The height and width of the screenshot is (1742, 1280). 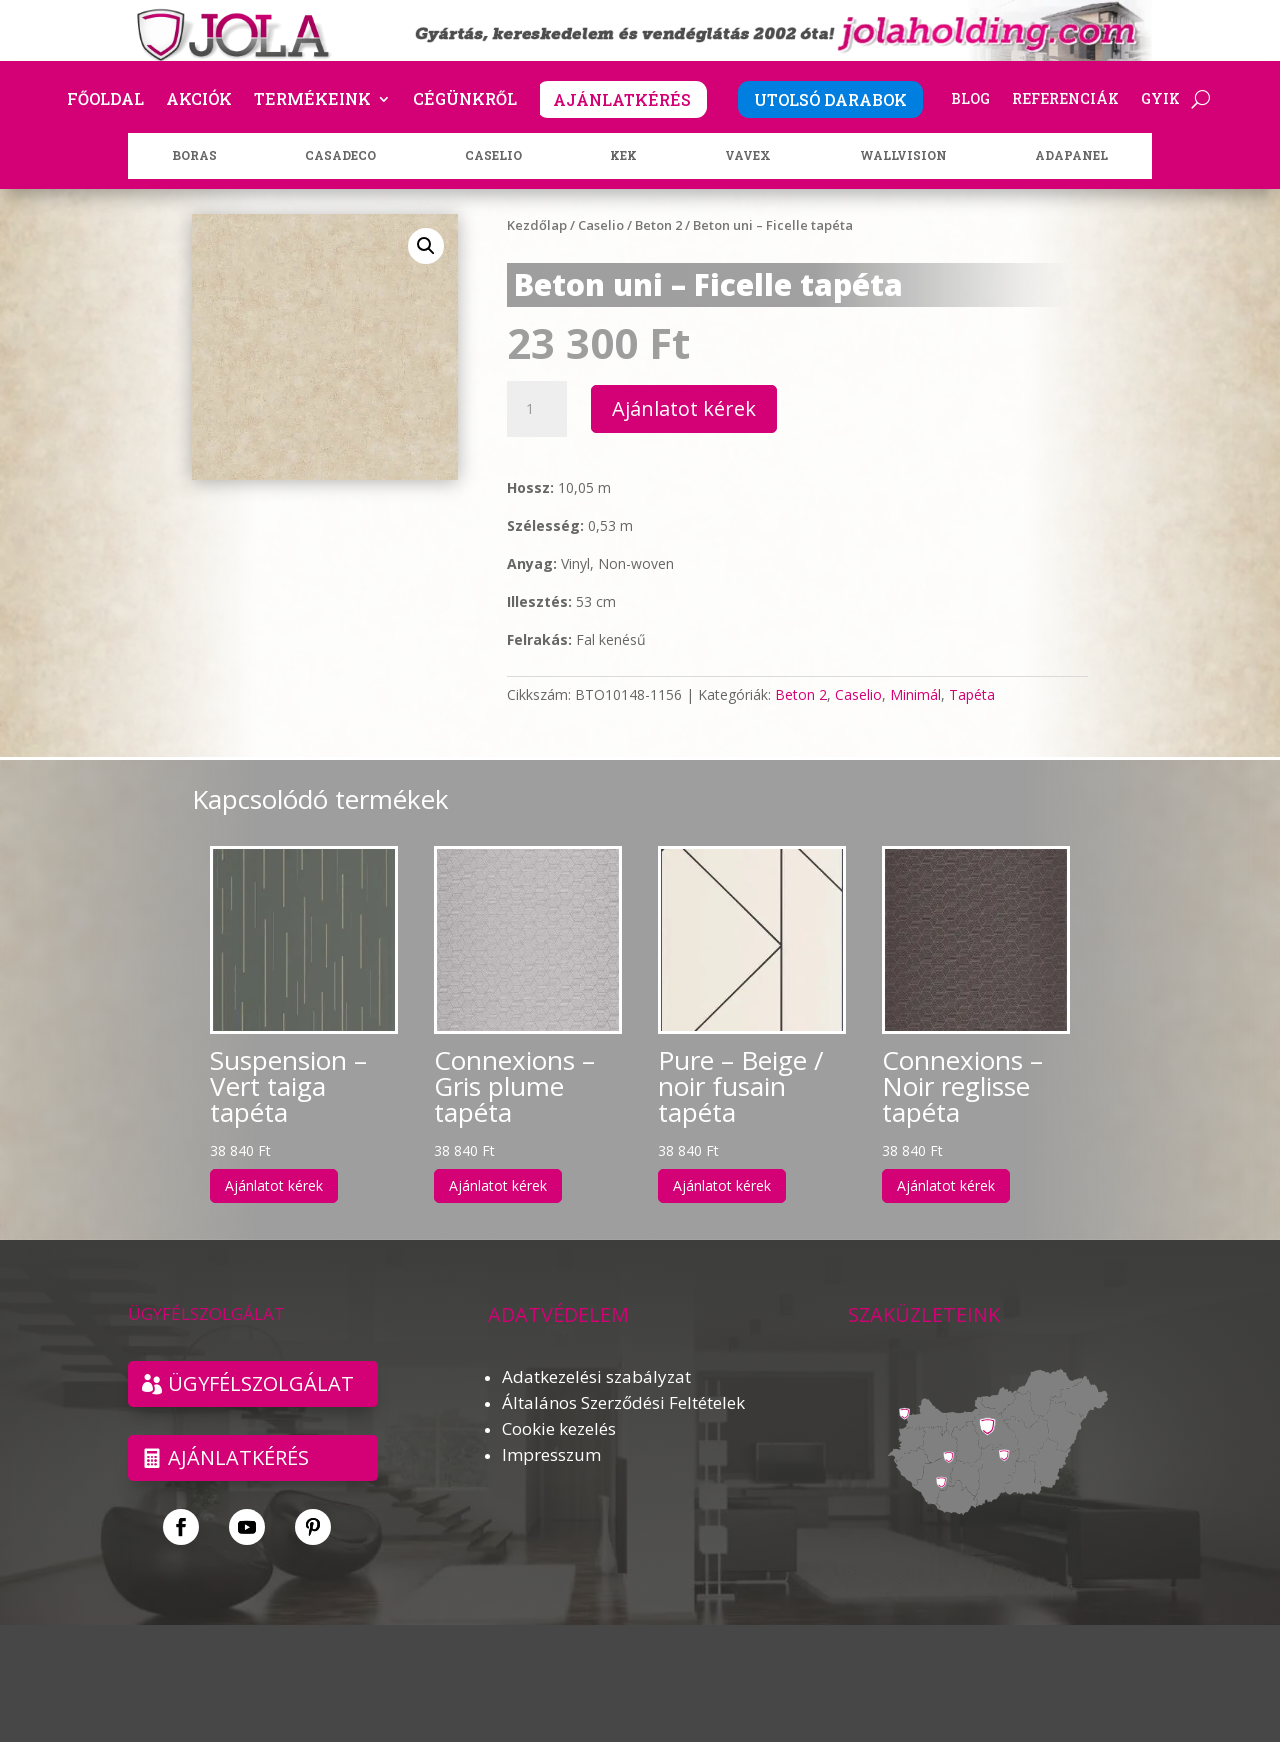 I want to click on Ajánlatot kérek, so click(x=684, y=408).